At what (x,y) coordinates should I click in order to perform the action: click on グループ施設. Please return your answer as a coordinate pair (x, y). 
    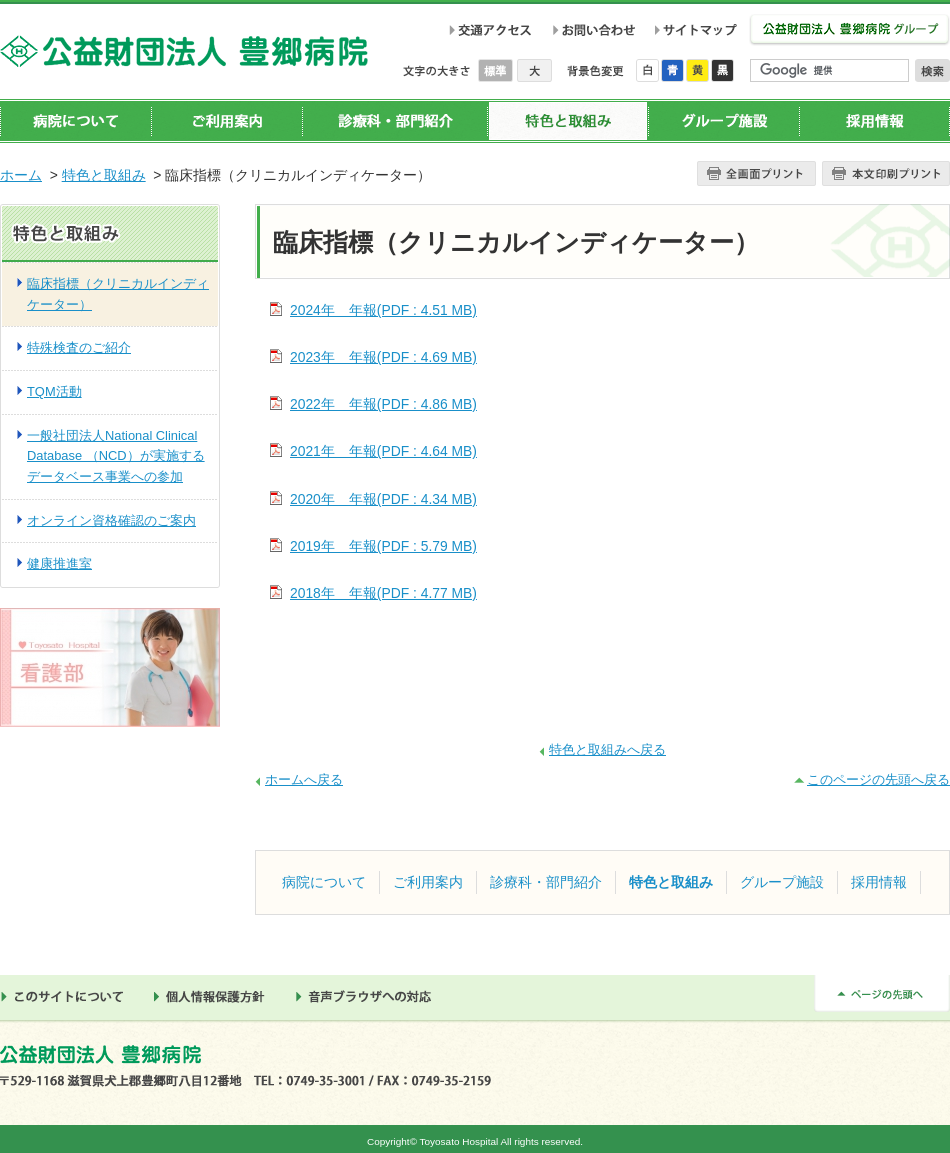
    Looking at the image, I should click on (723, 121).